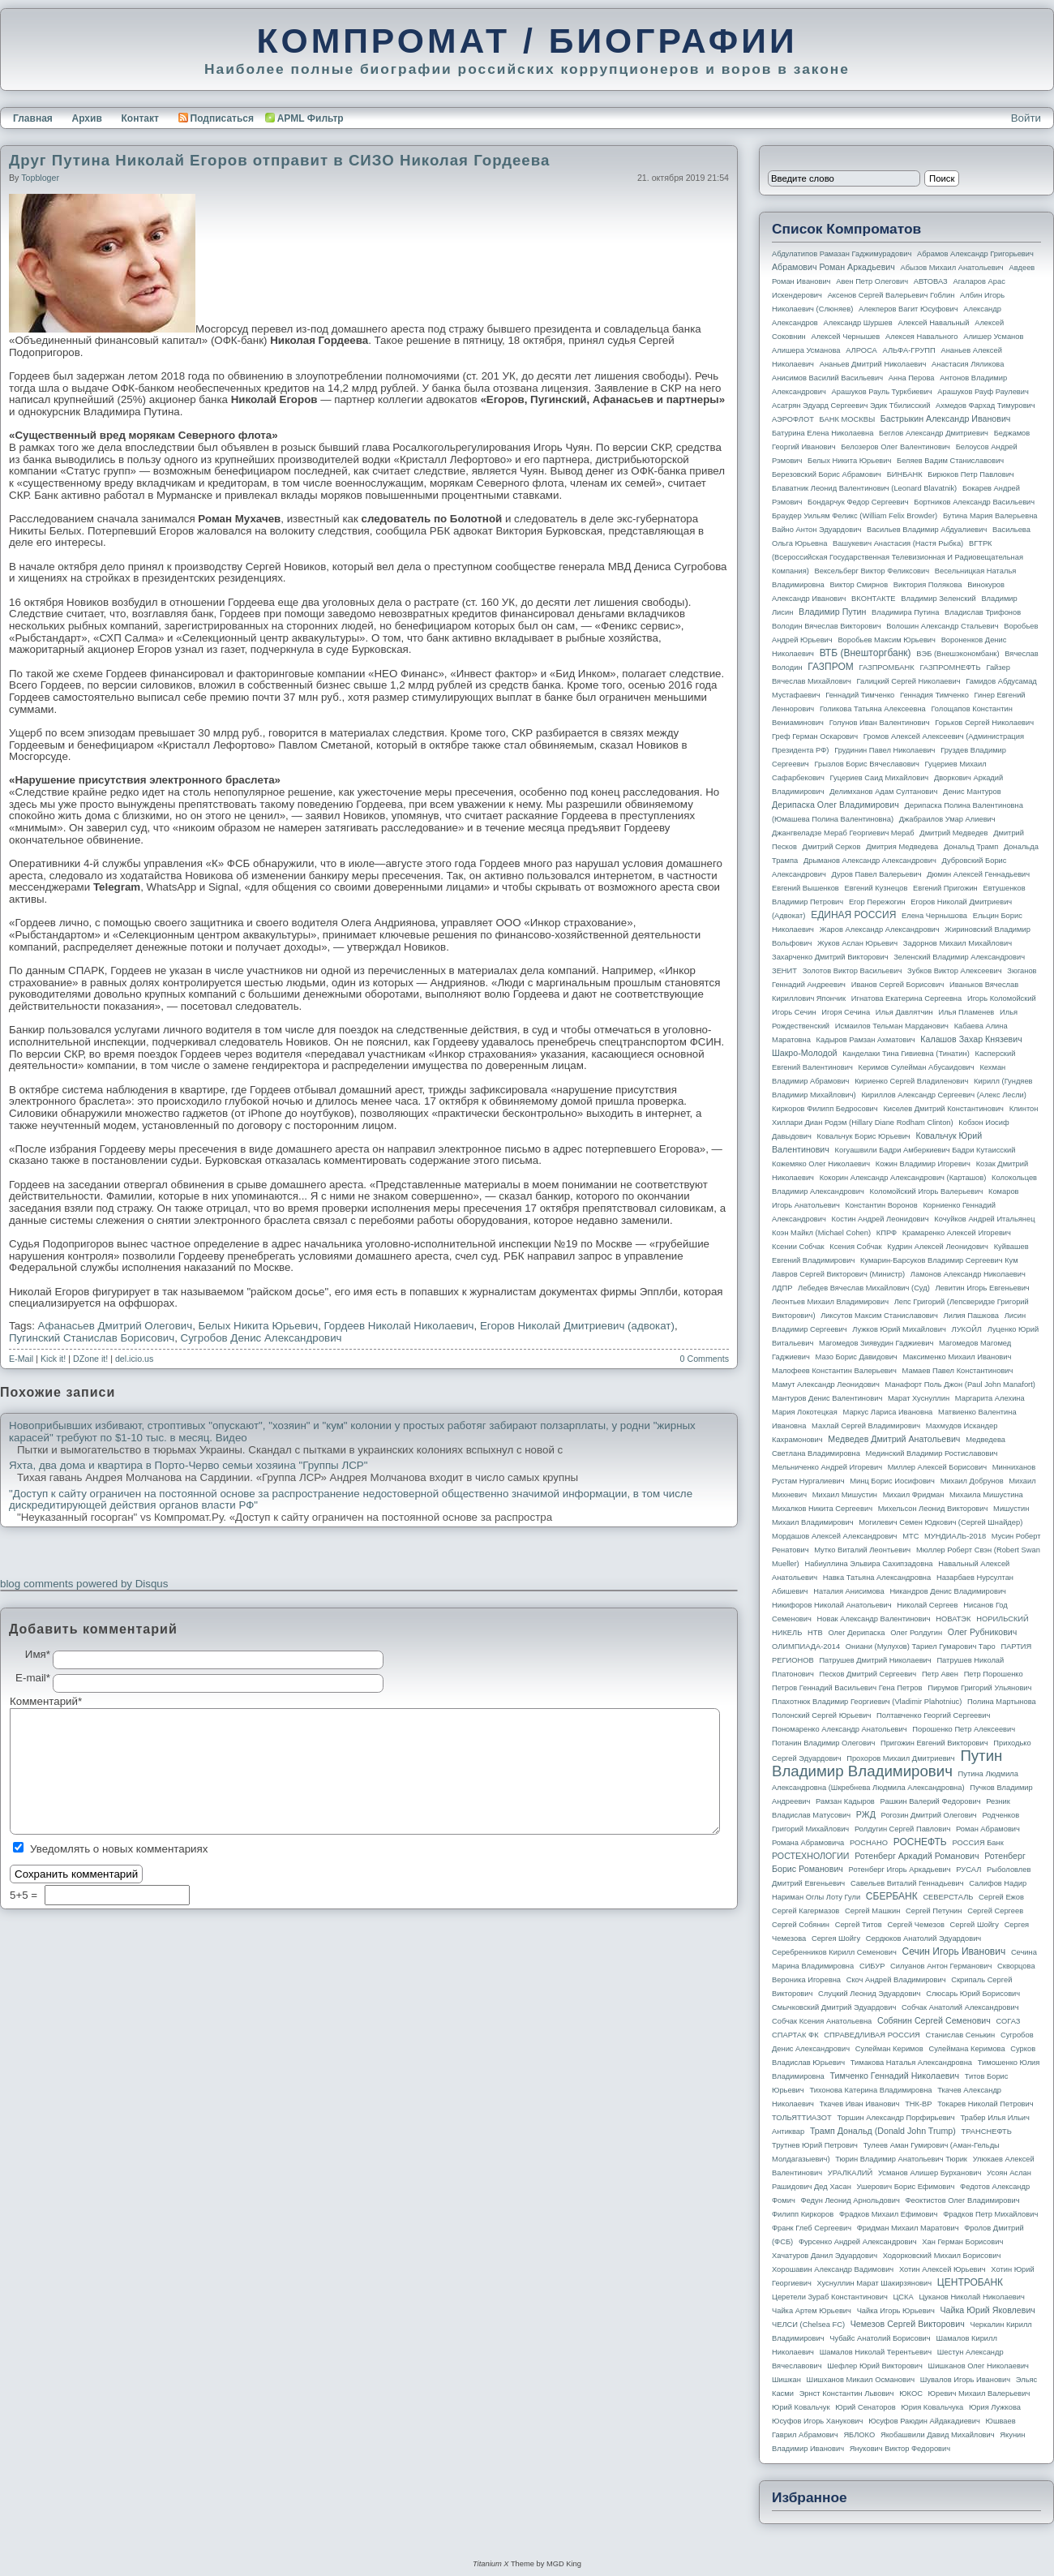 This screenshot has width=1054, height=2576. I want to click on Полина Мартынова, so click(1001, 1702).